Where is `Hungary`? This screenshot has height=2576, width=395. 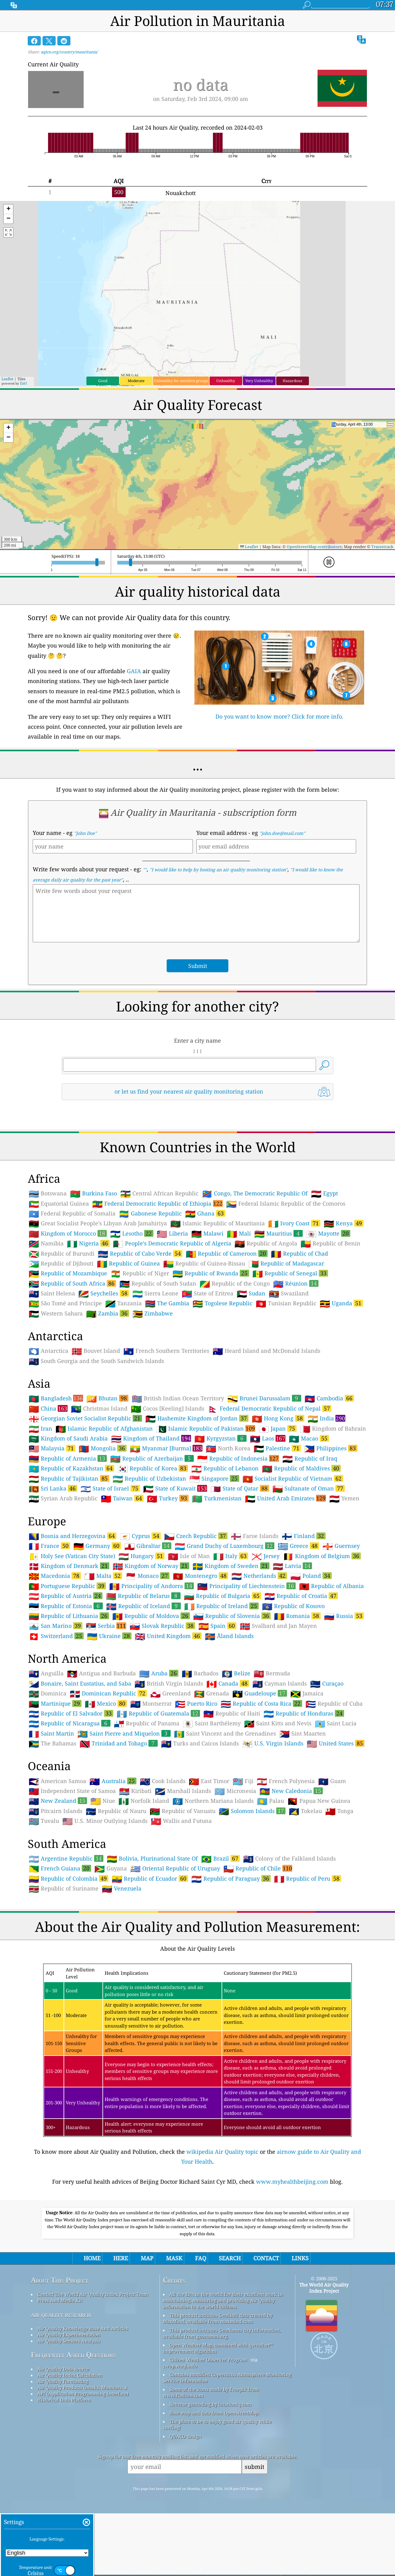 Hungary is located at coordinates (141, 1642).